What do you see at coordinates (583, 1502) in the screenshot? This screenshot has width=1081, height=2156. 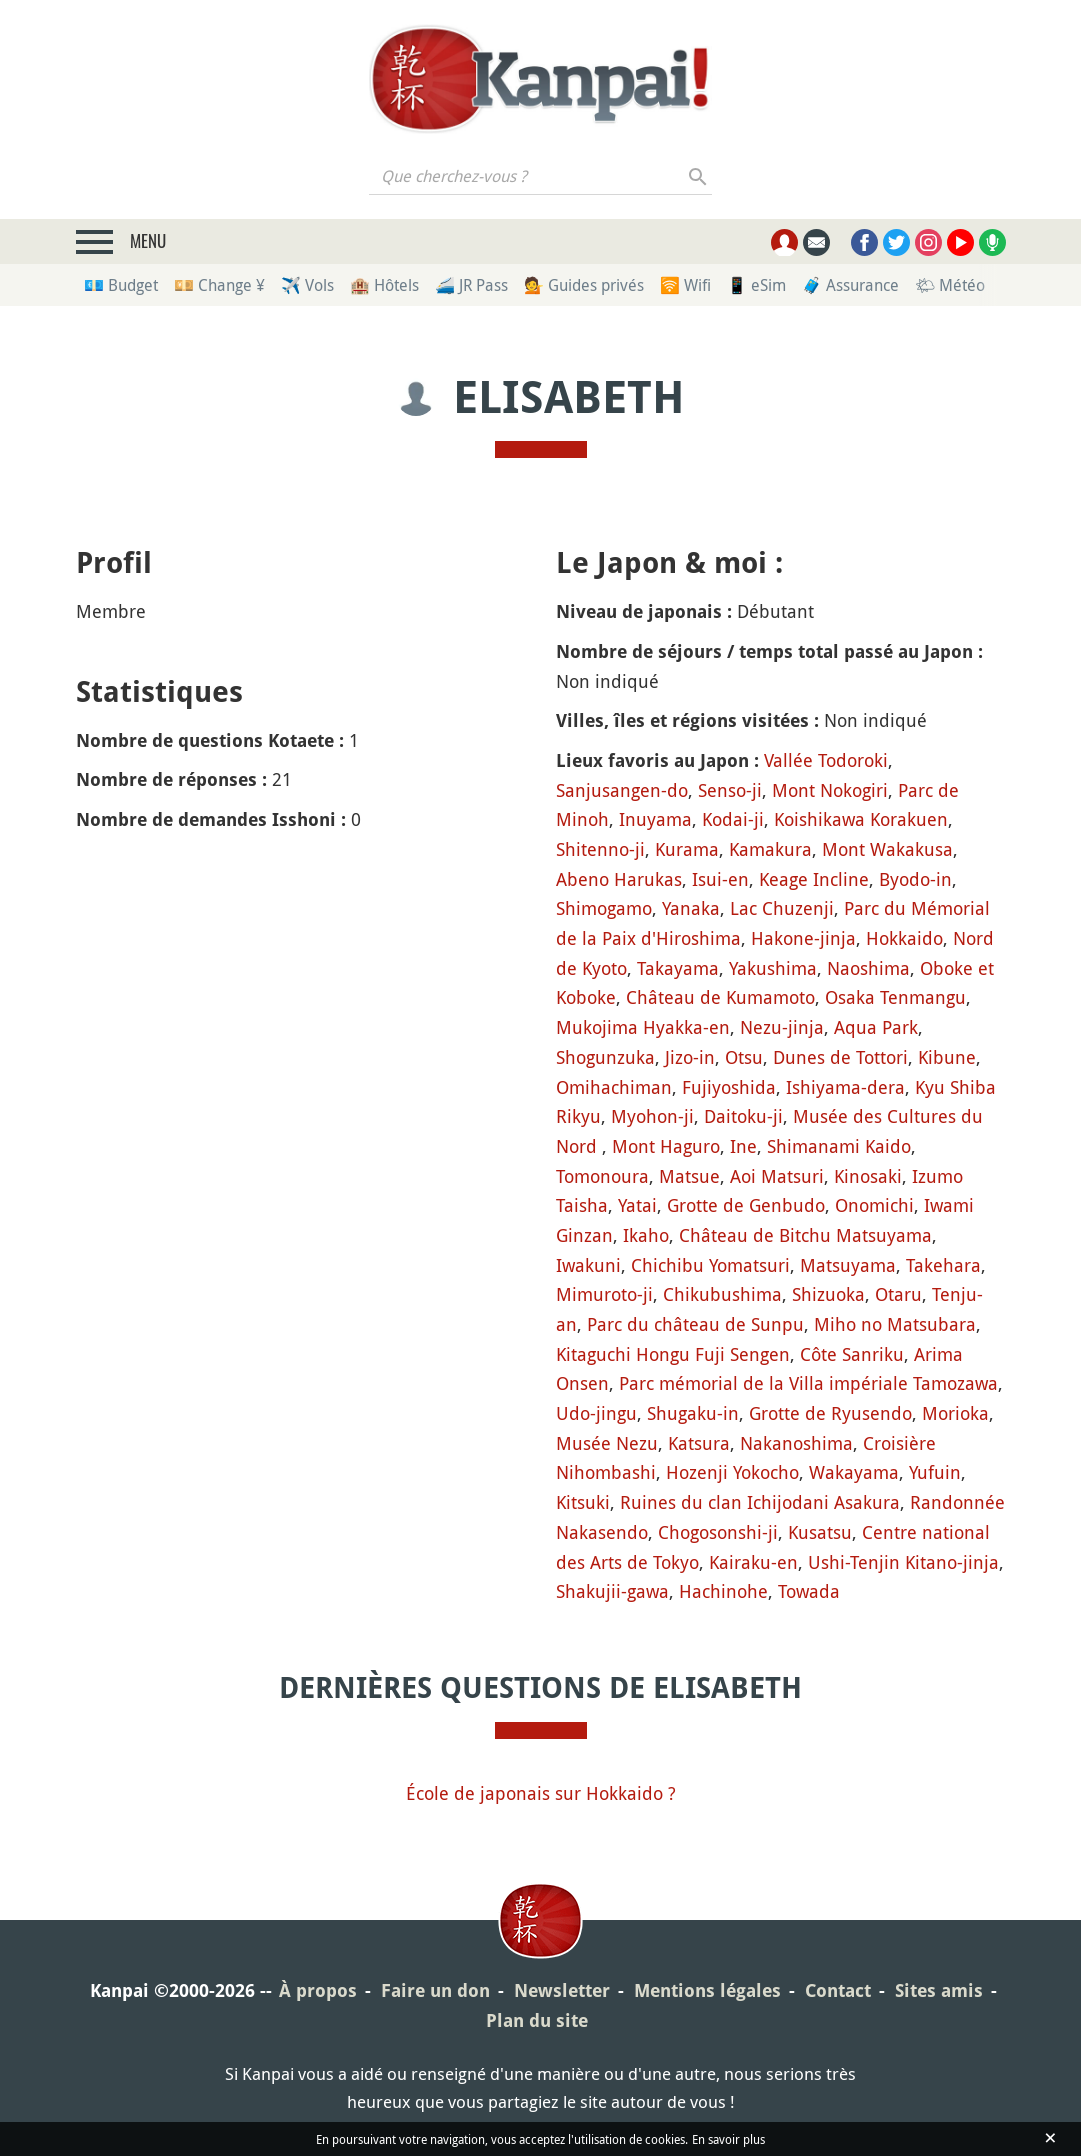 I see `Kitsuki` at bounding box center [583, 1502].